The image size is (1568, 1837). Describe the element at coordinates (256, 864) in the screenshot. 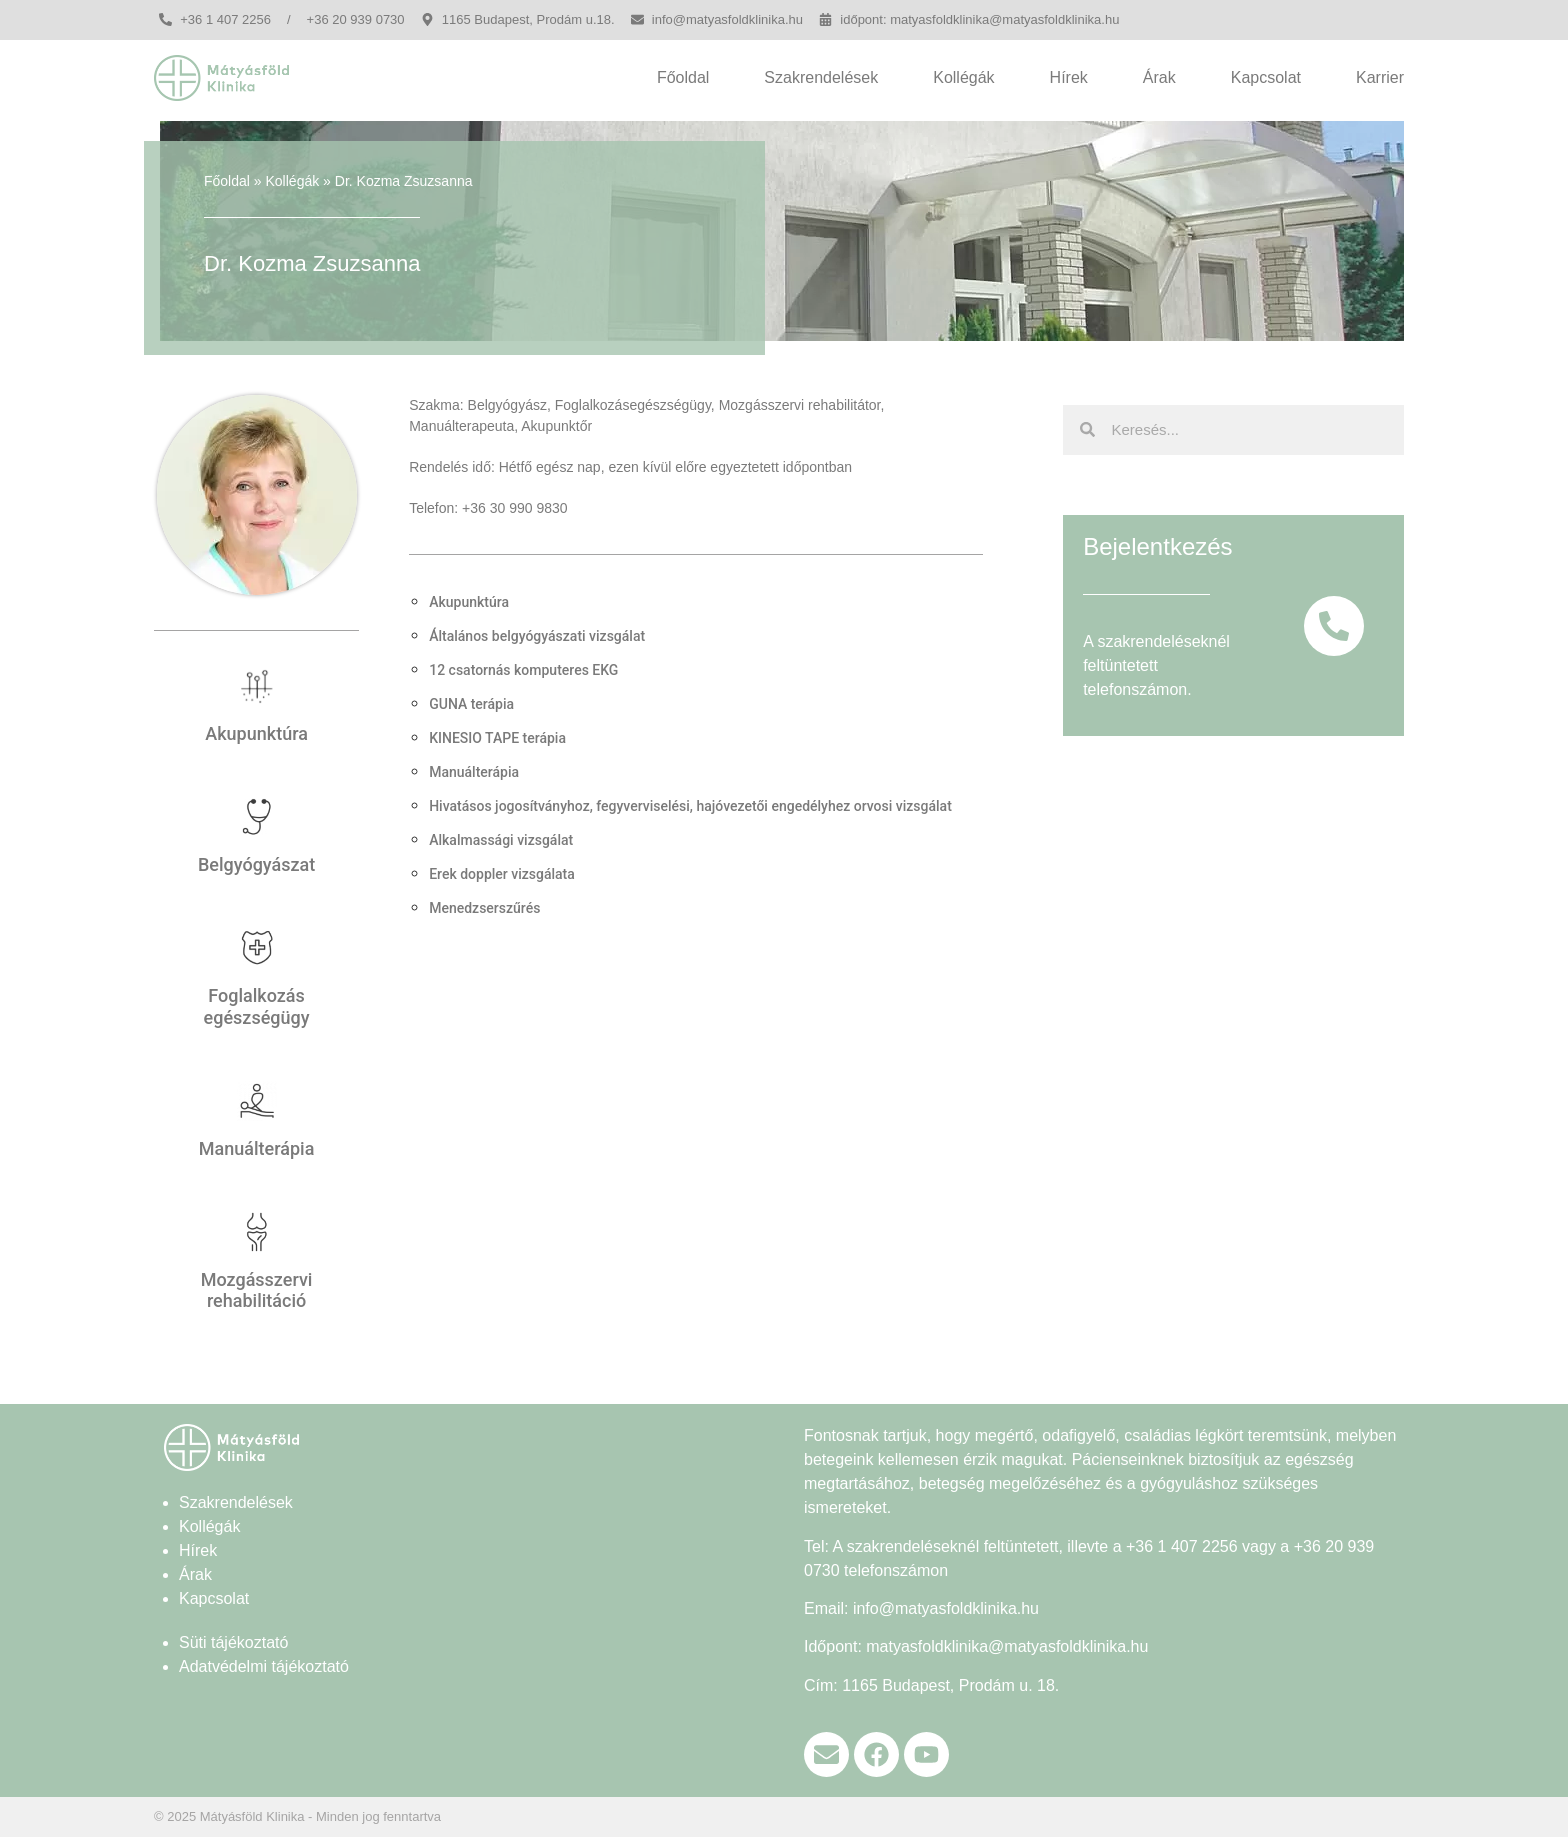

I see `Belgyógyászat` at that location.